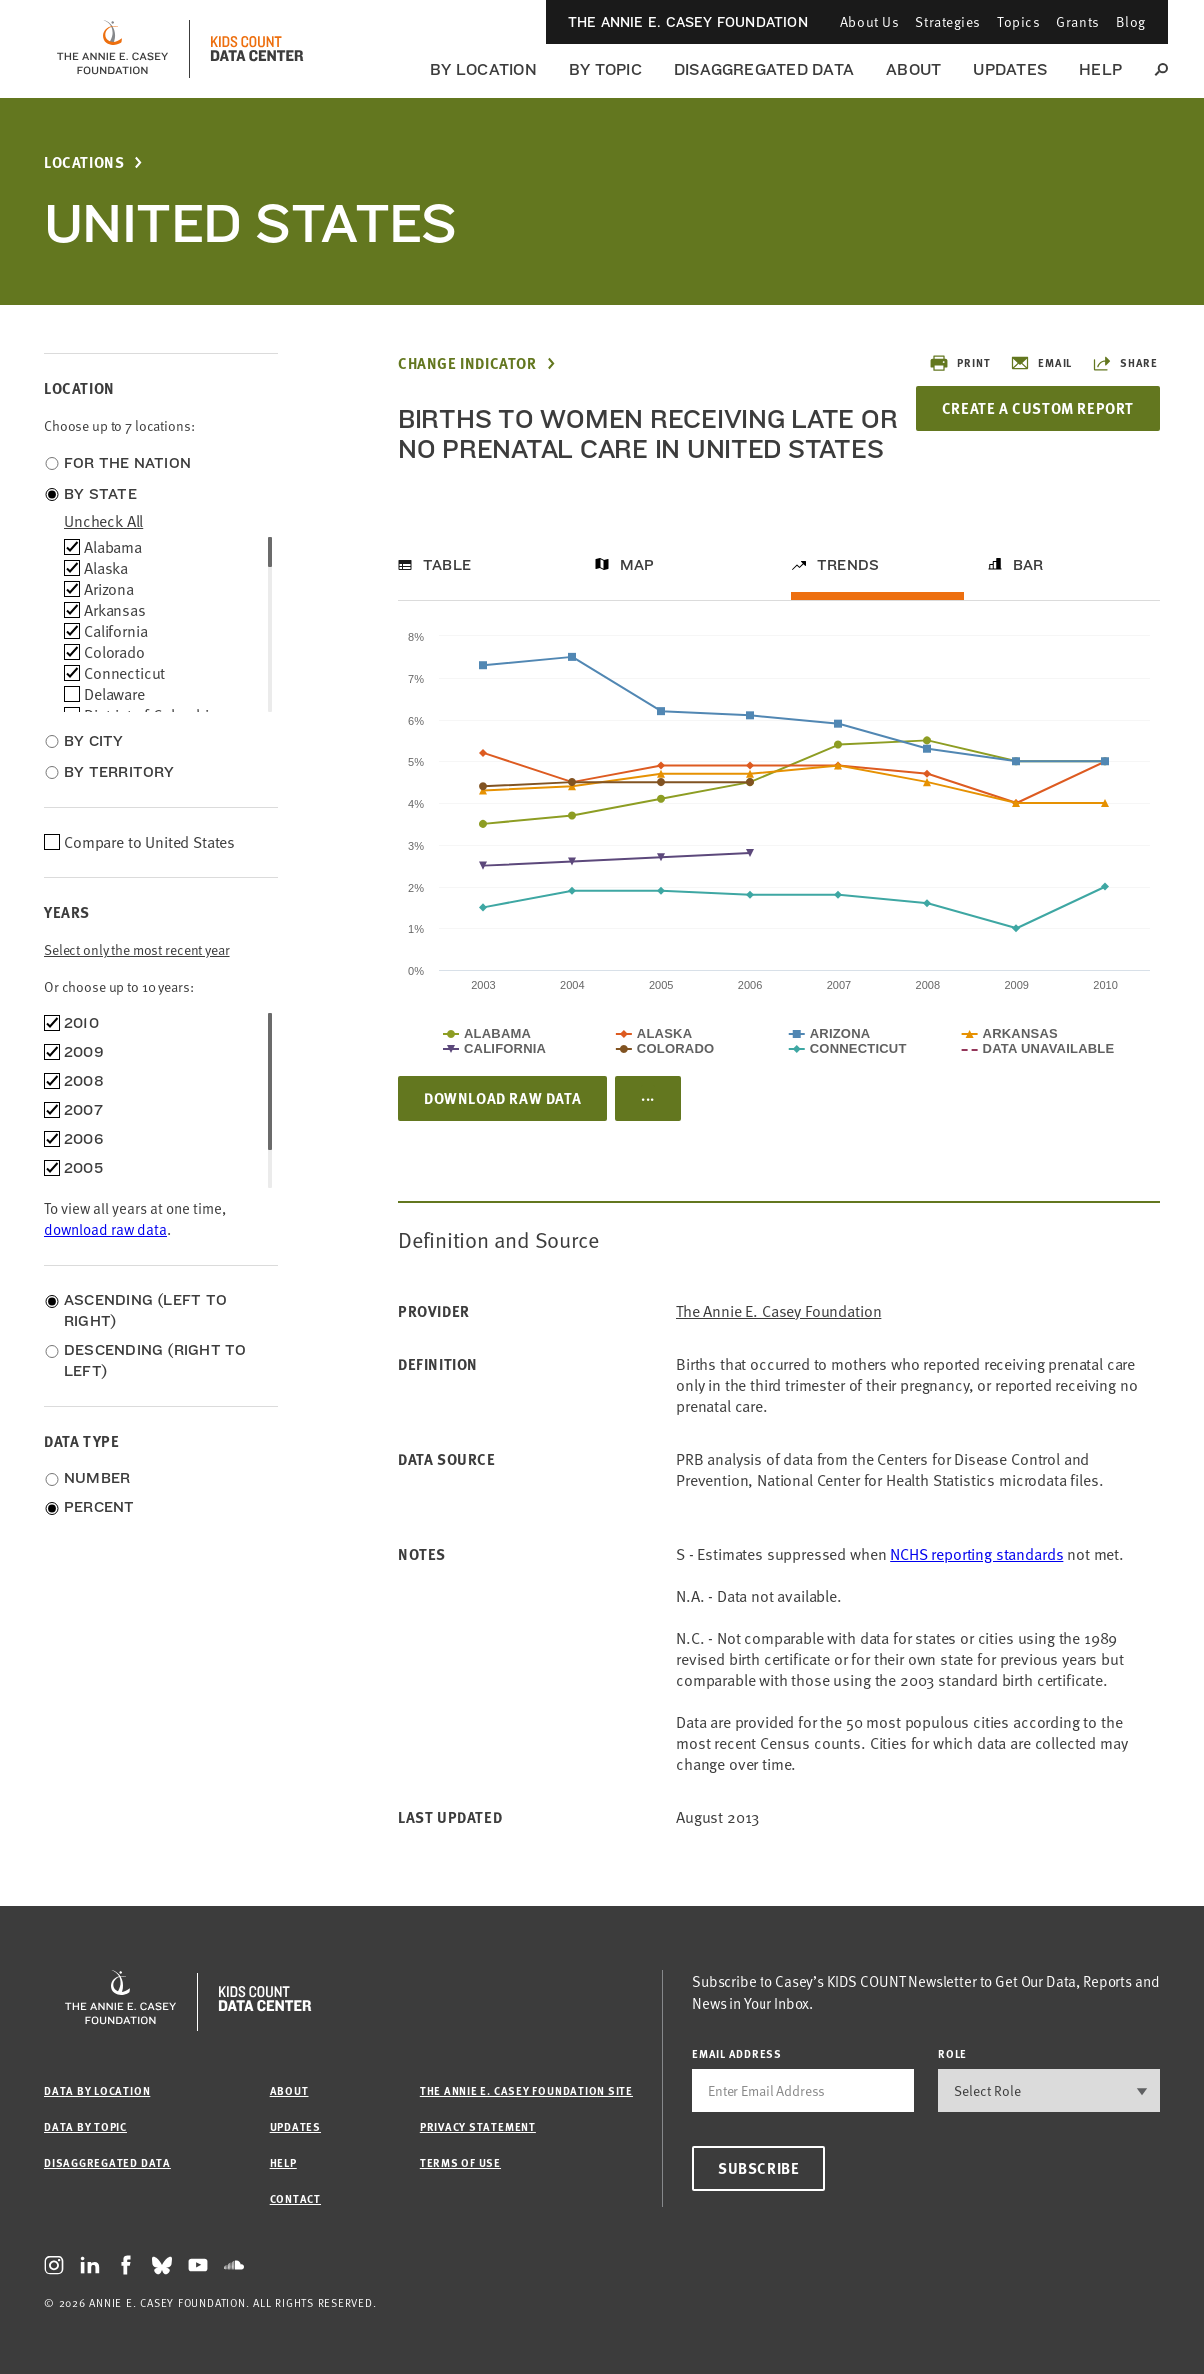 This screenshot has width=1204, height=2374. I want to click on Download Raw Data, so click(502, 1098).